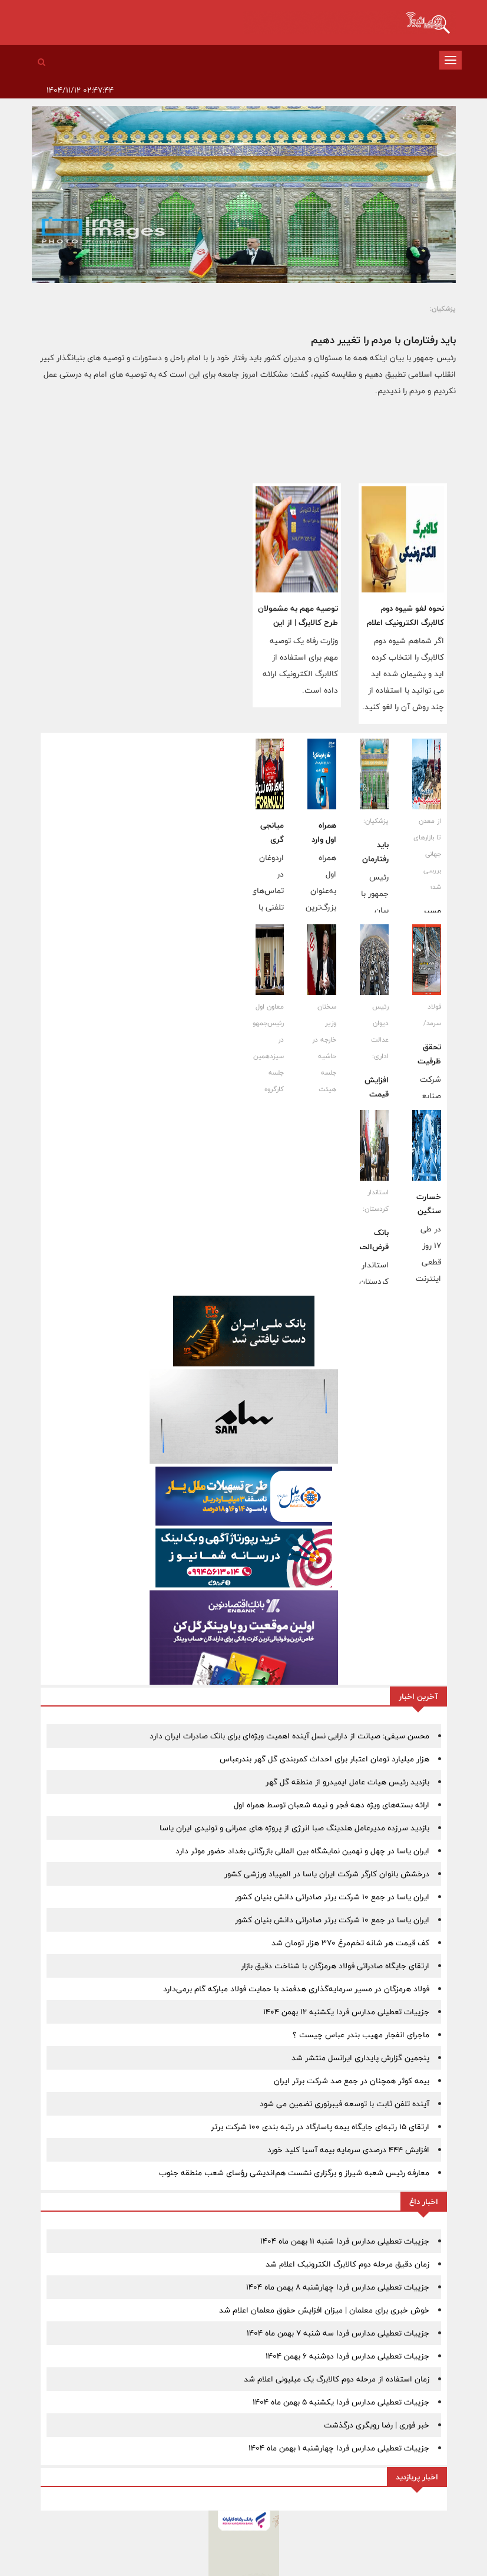  What do you see at coordinates (335, 1966) in the screenshot?
I see `ارتقای جایگاه صادراتی فولاد هرمزگان با شناخت دقیق بازار` at bounding box center [335, 1966].